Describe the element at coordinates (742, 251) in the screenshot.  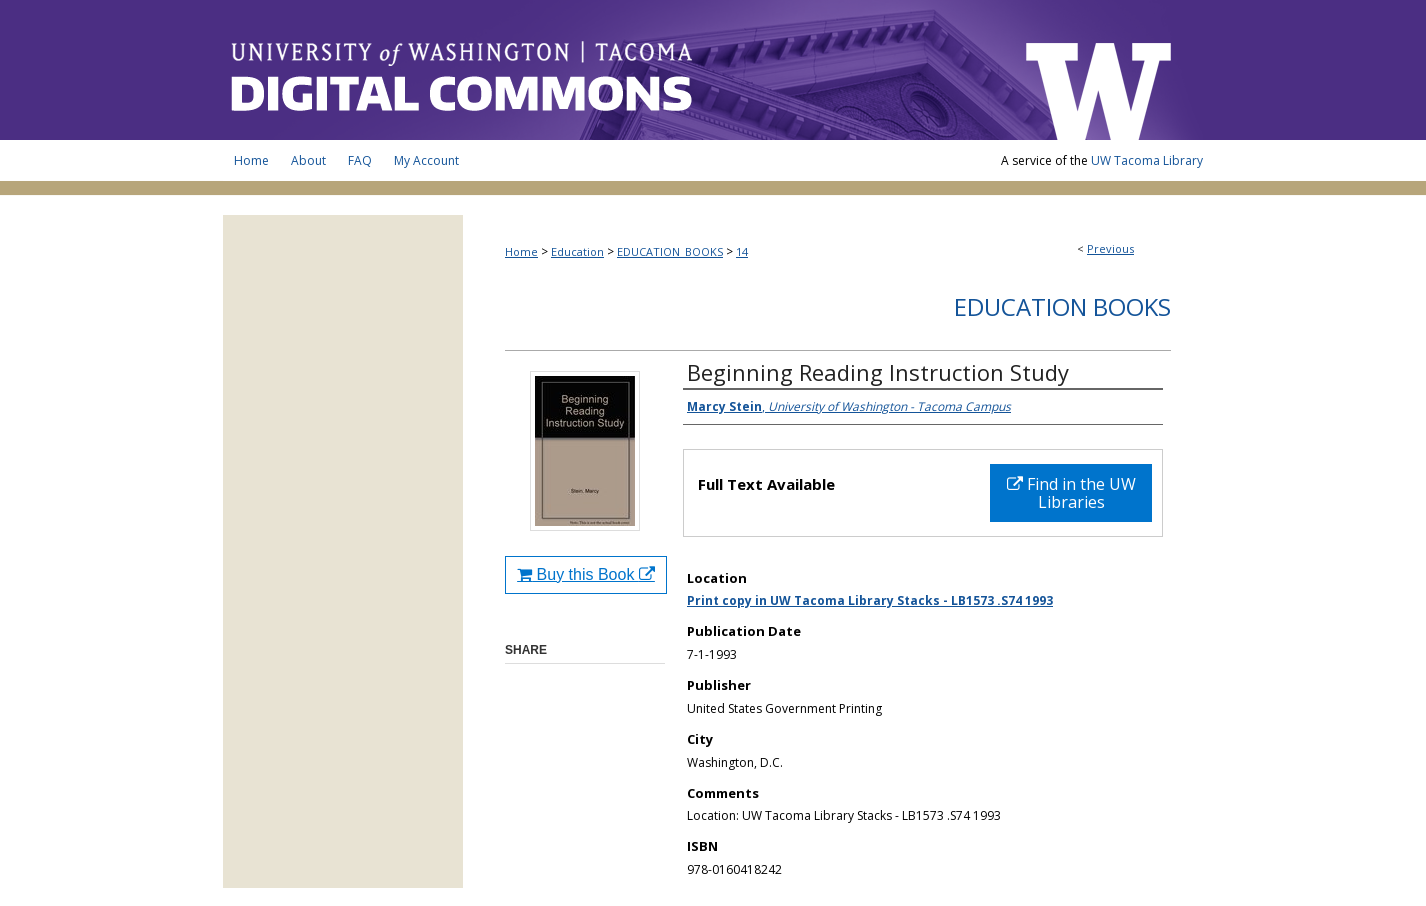
I see `14` at that location.